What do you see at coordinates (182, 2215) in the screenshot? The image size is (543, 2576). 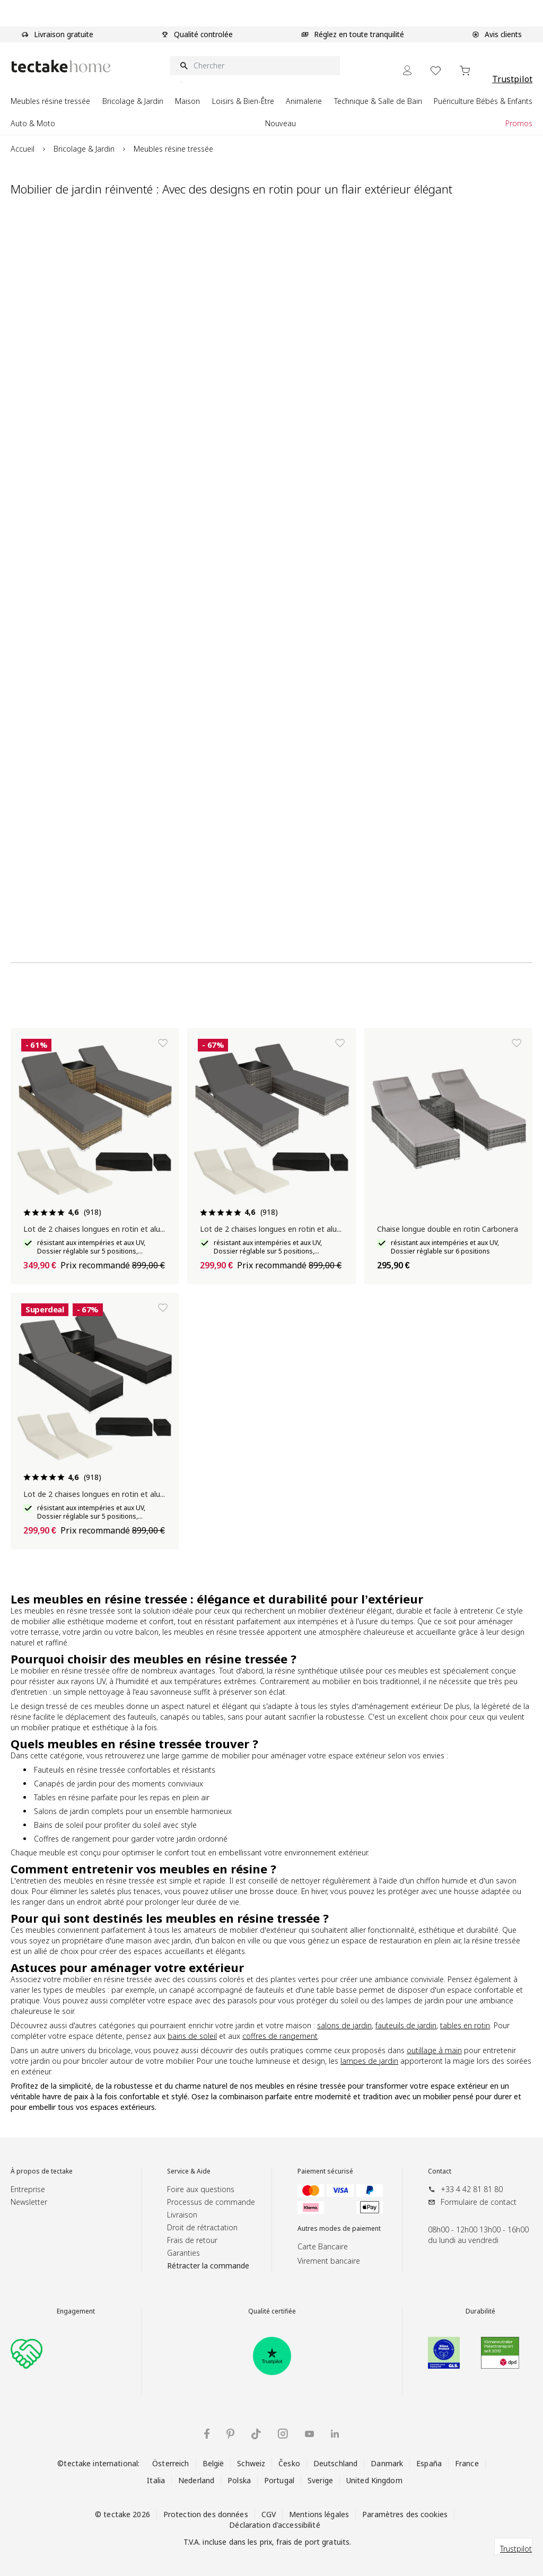 I see `Livraison` at bounding box center [182, 2215].